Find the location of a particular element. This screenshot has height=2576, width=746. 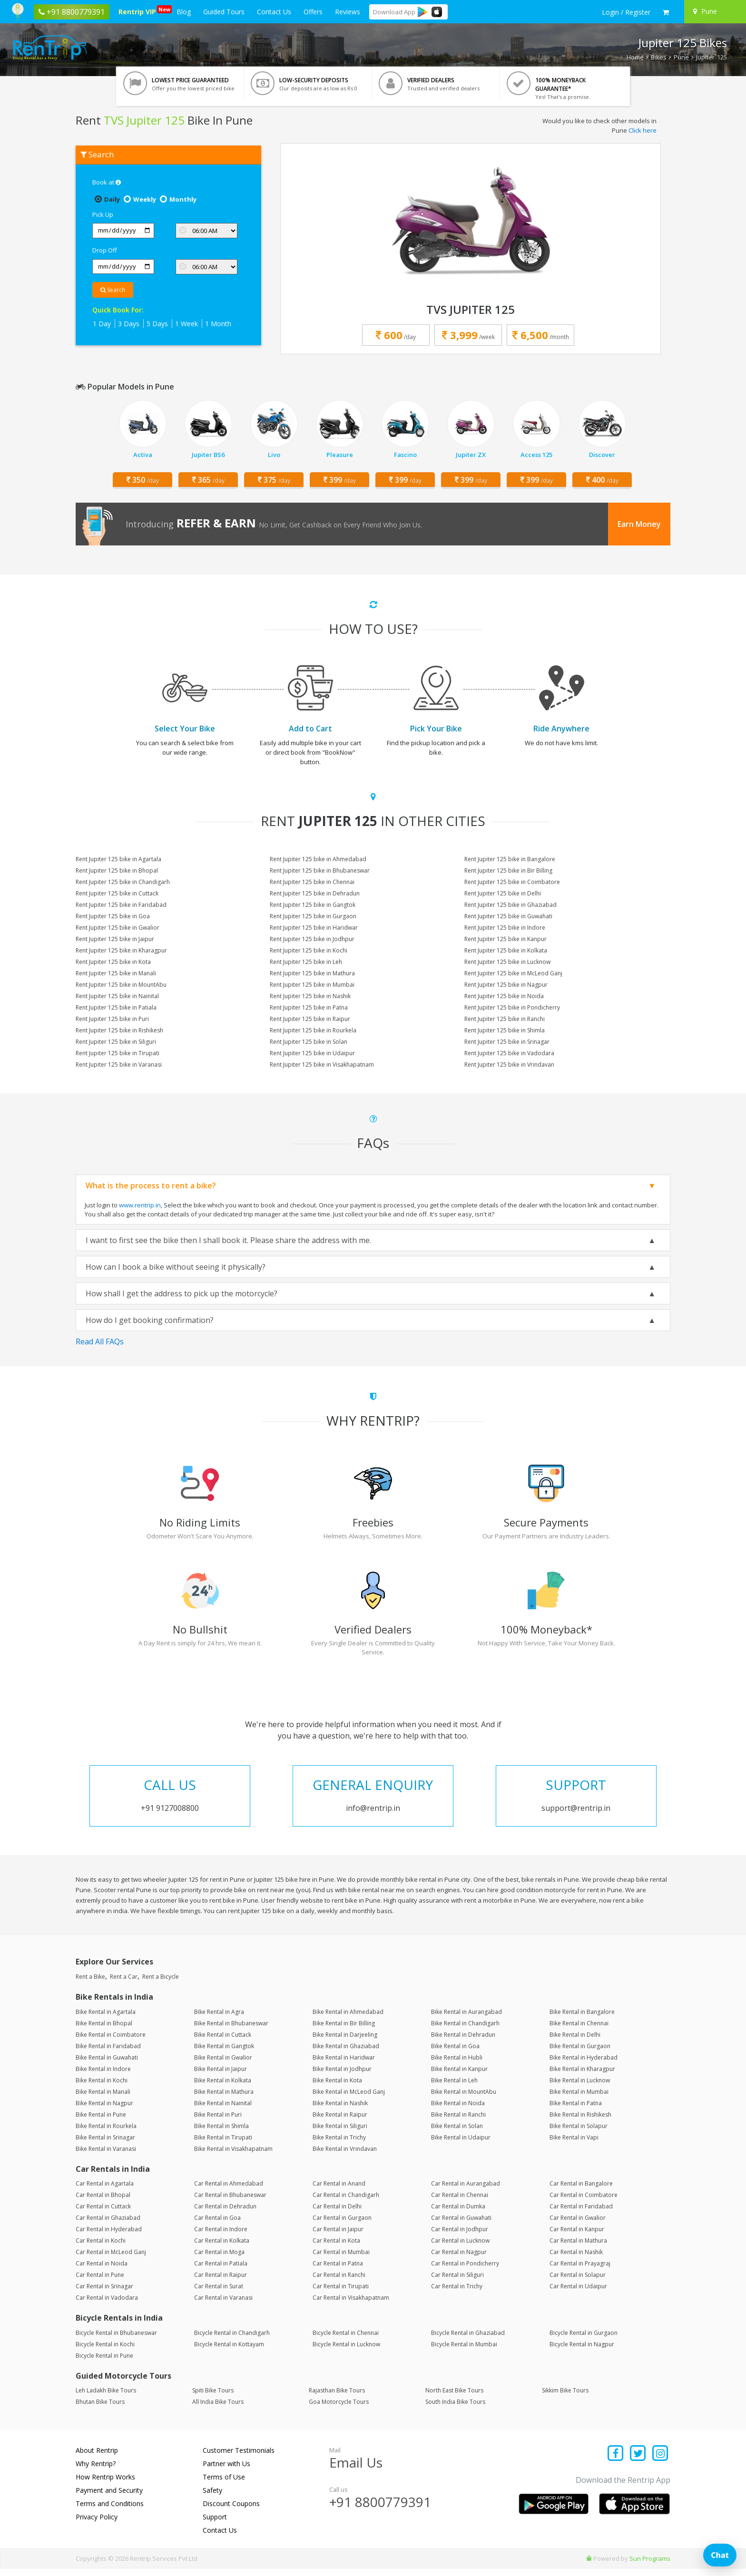

Rent Jupiter 125 bike in Kolkata is located at coordinates (505, 950).